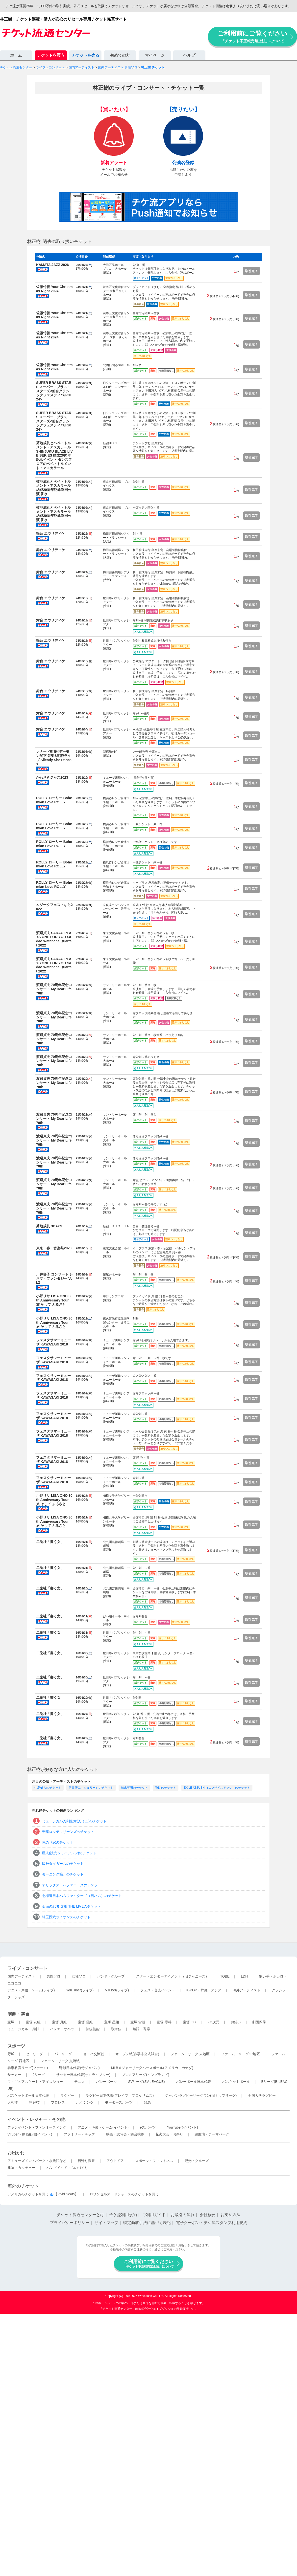  Describe the element at coordinates (71, 1885) in the screenshot. I see `オリックス・バファローズのチケット` at that location.